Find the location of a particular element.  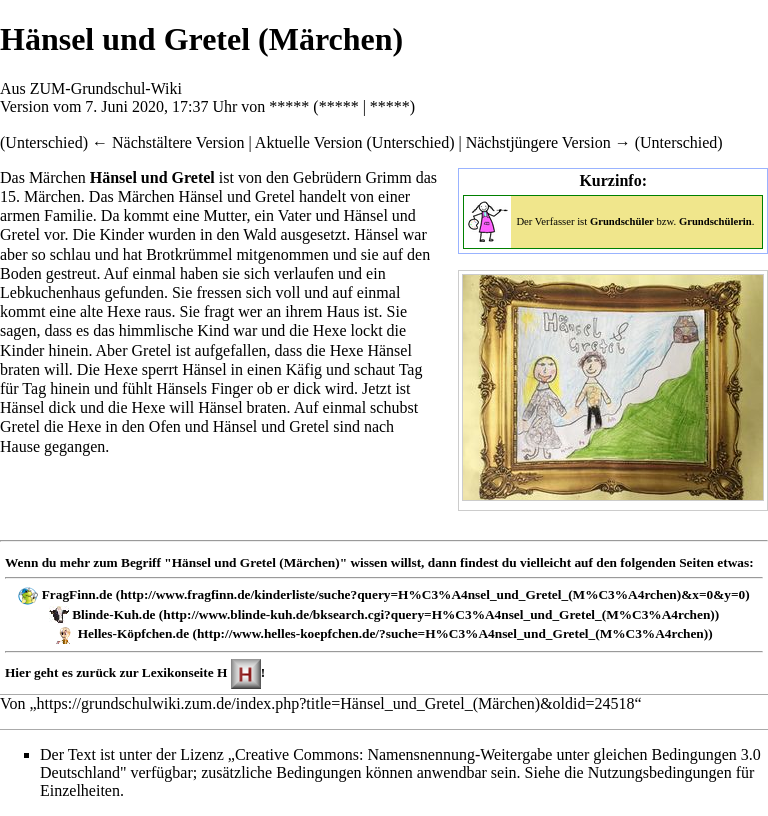

Helles-Köpfchen.de is located at coordinates (133, 633).